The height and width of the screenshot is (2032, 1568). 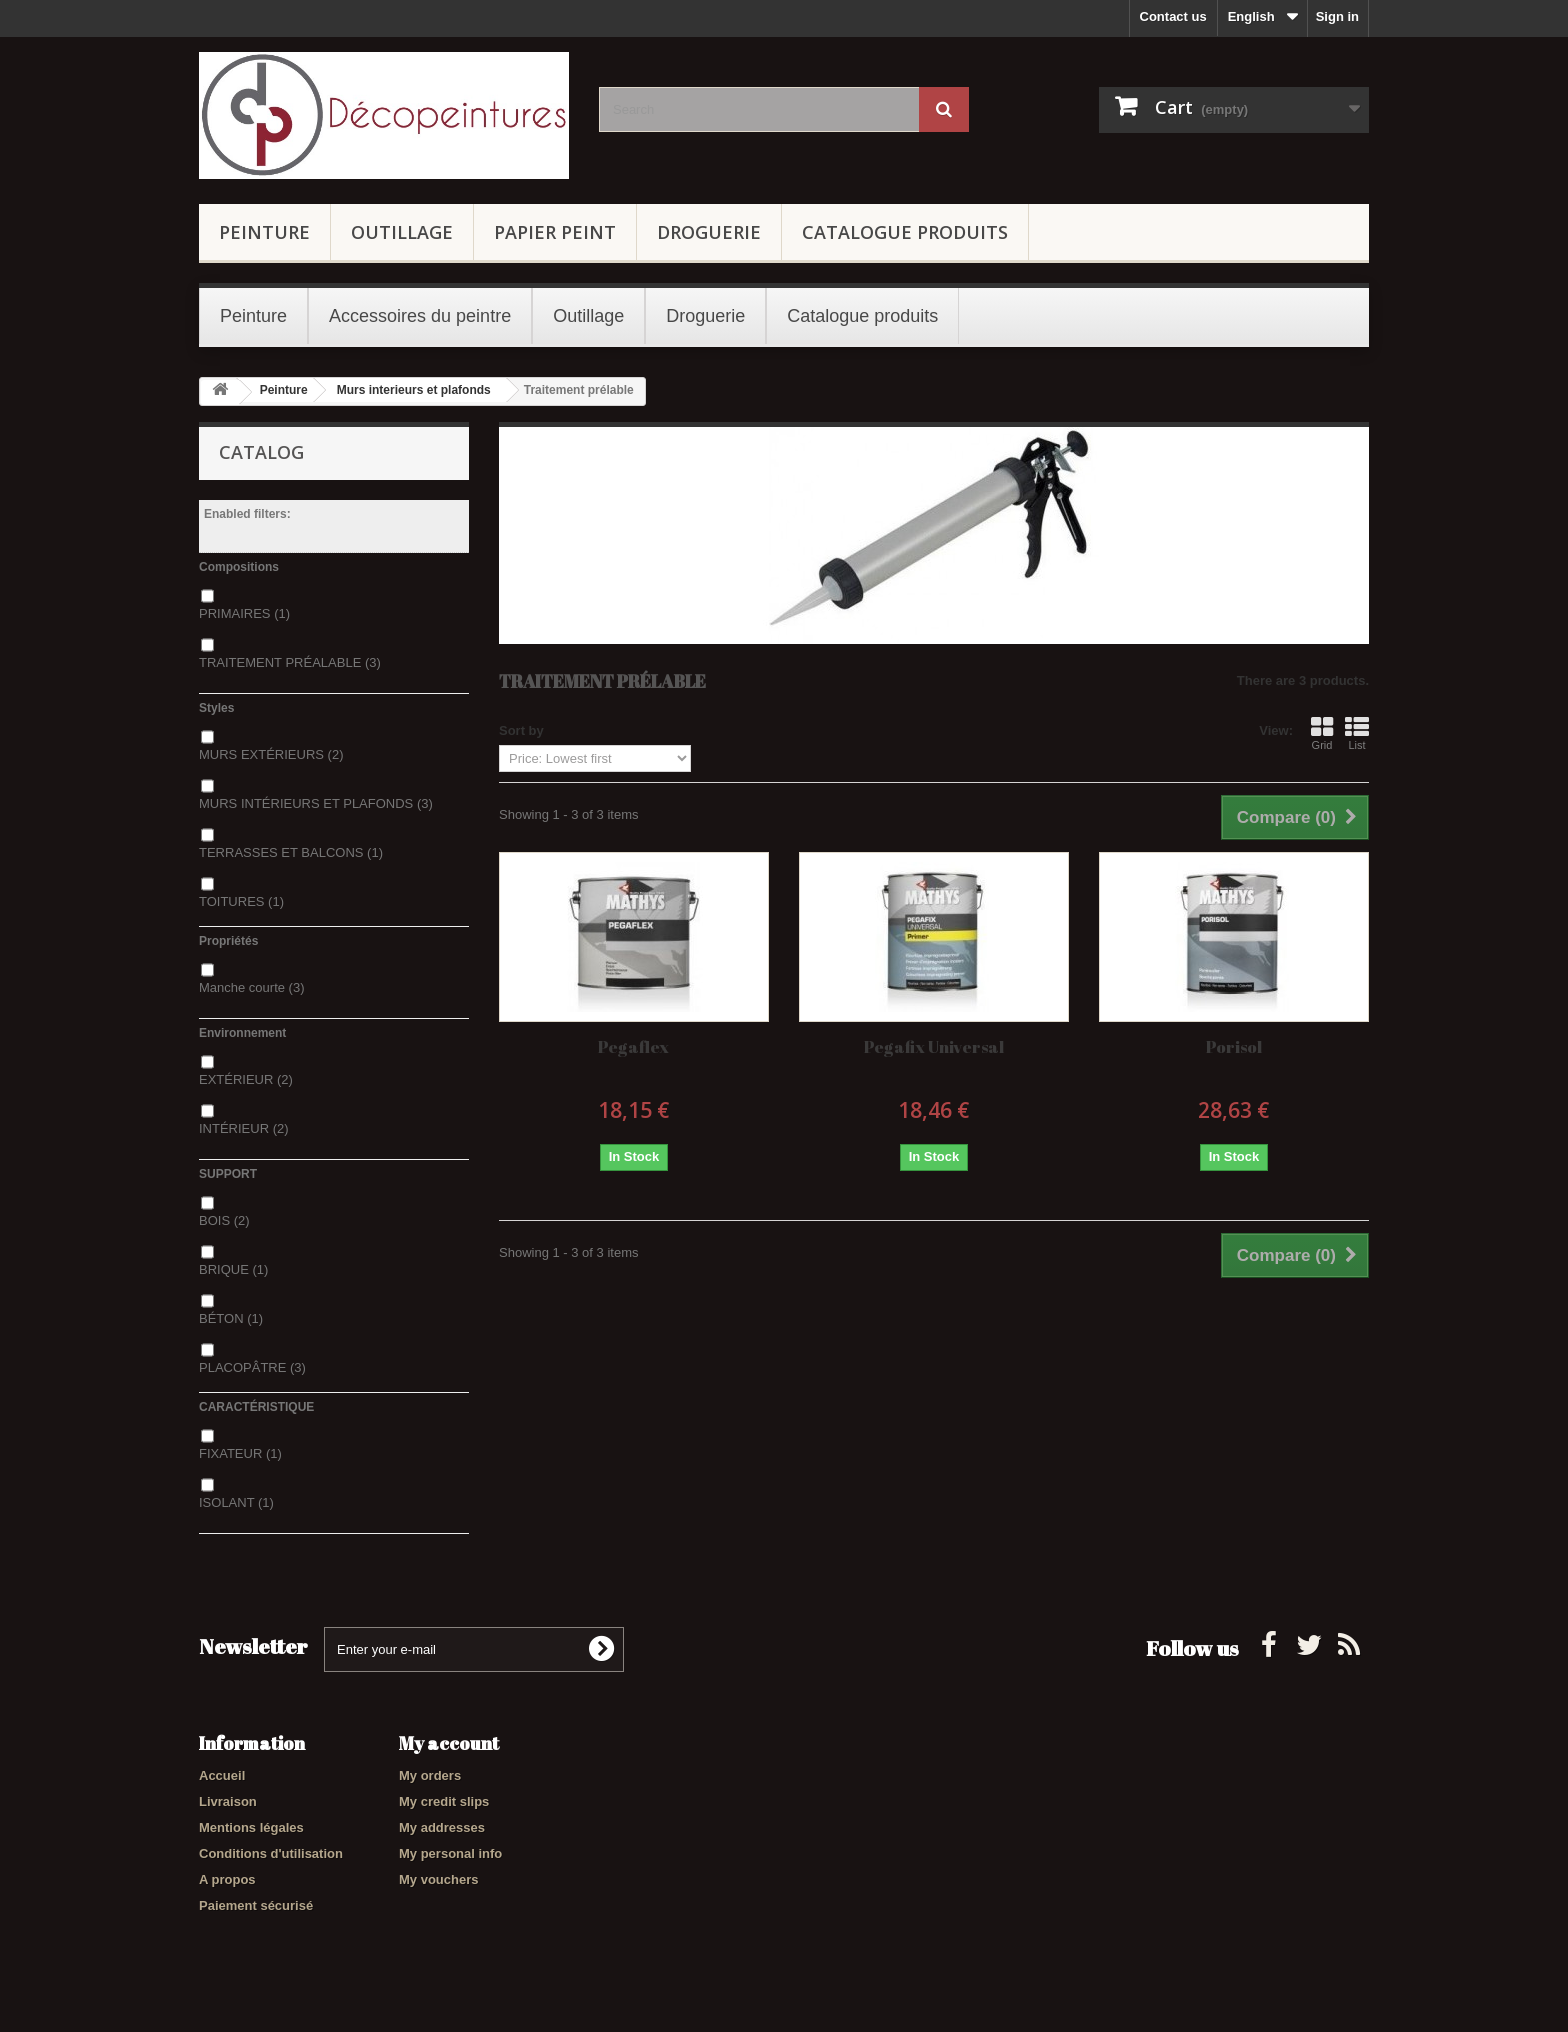 What do you see at coordinates (905, 232) in the screenshot?
I see `Catalogue produits` at bounding box center [905, 232].